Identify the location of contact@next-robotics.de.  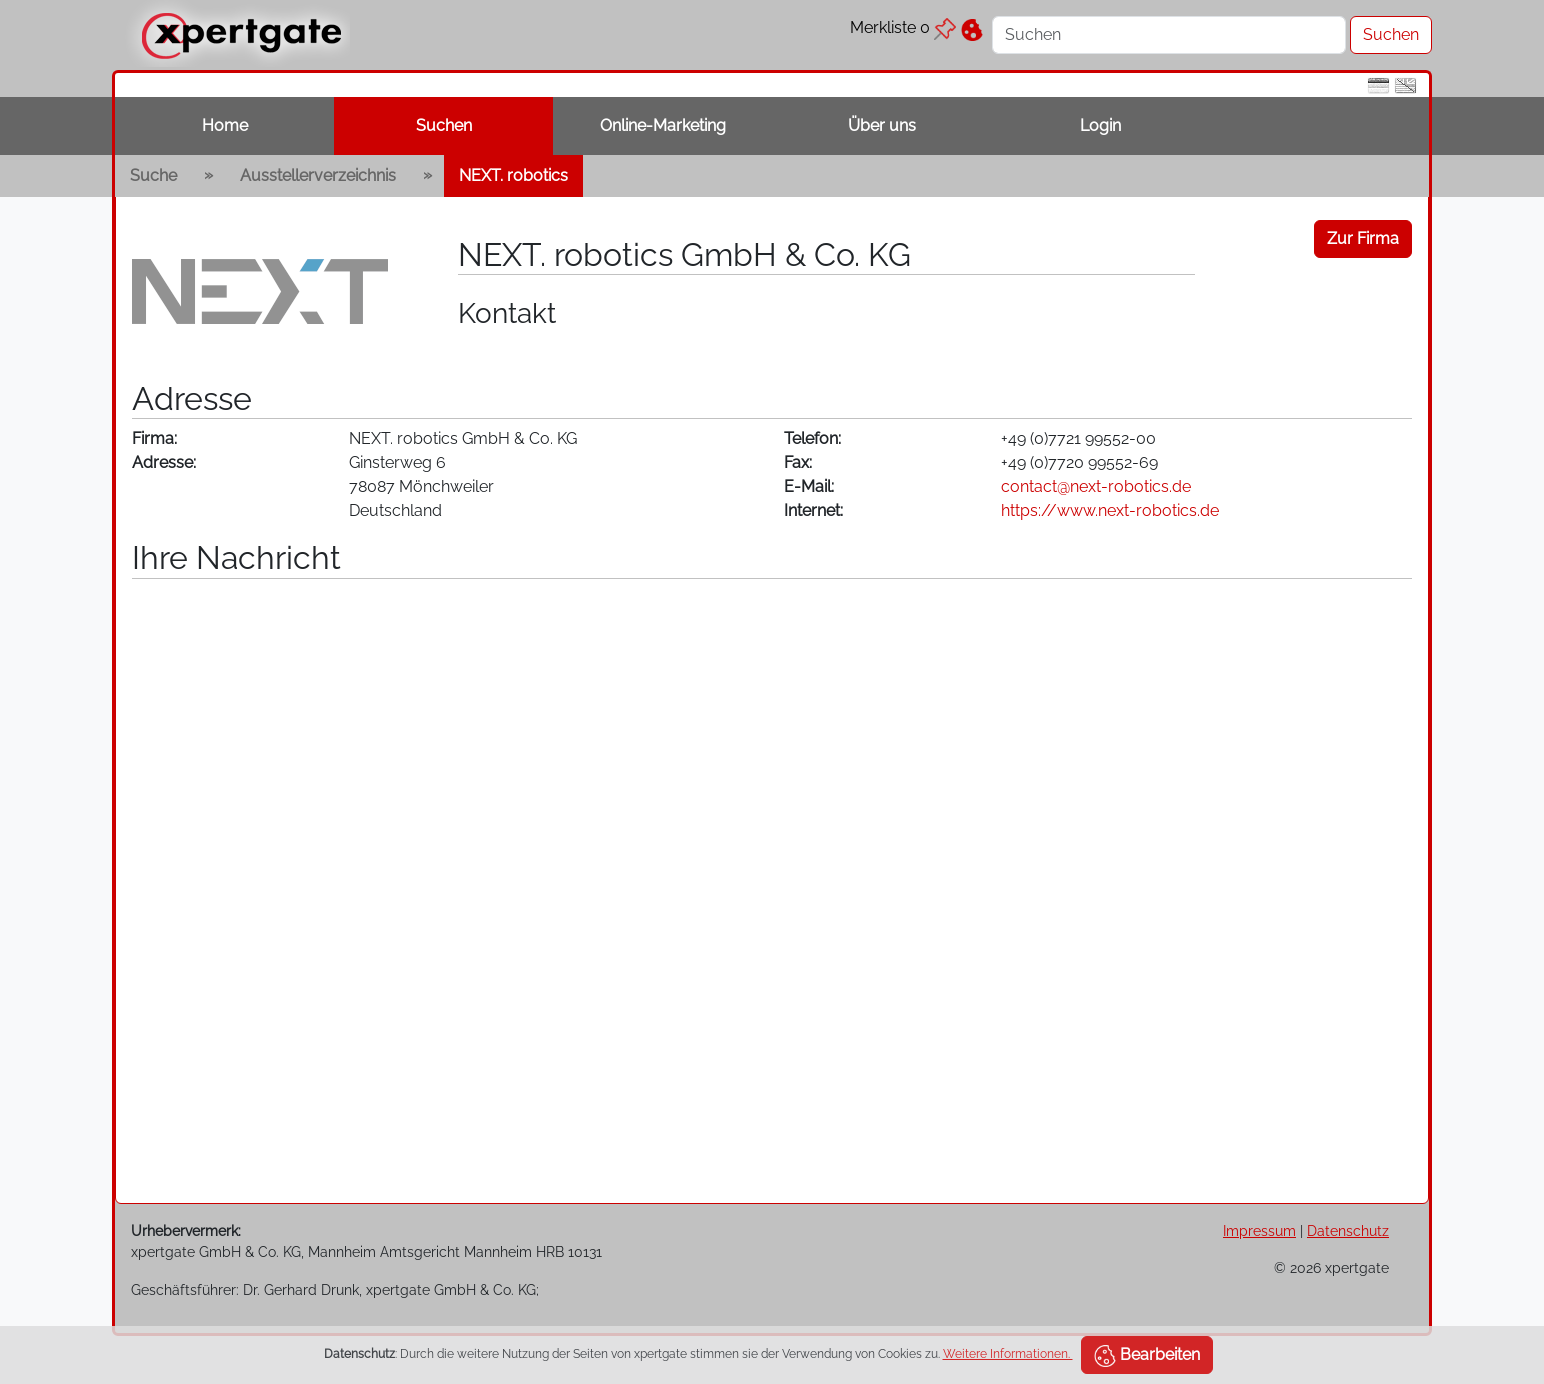
(1096, 486).